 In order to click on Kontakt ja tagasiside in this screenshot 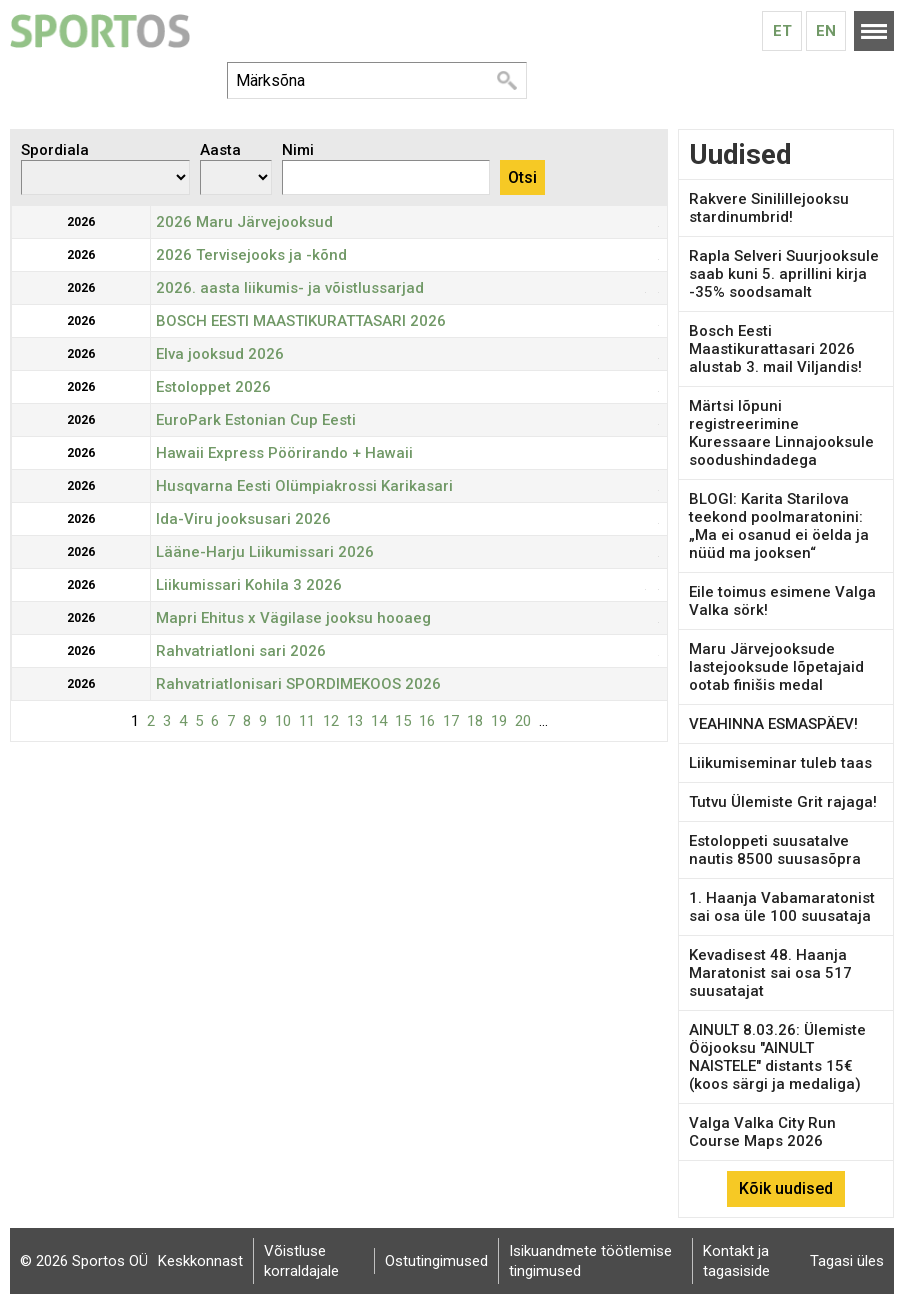, I will do `click(736, 1261)`.